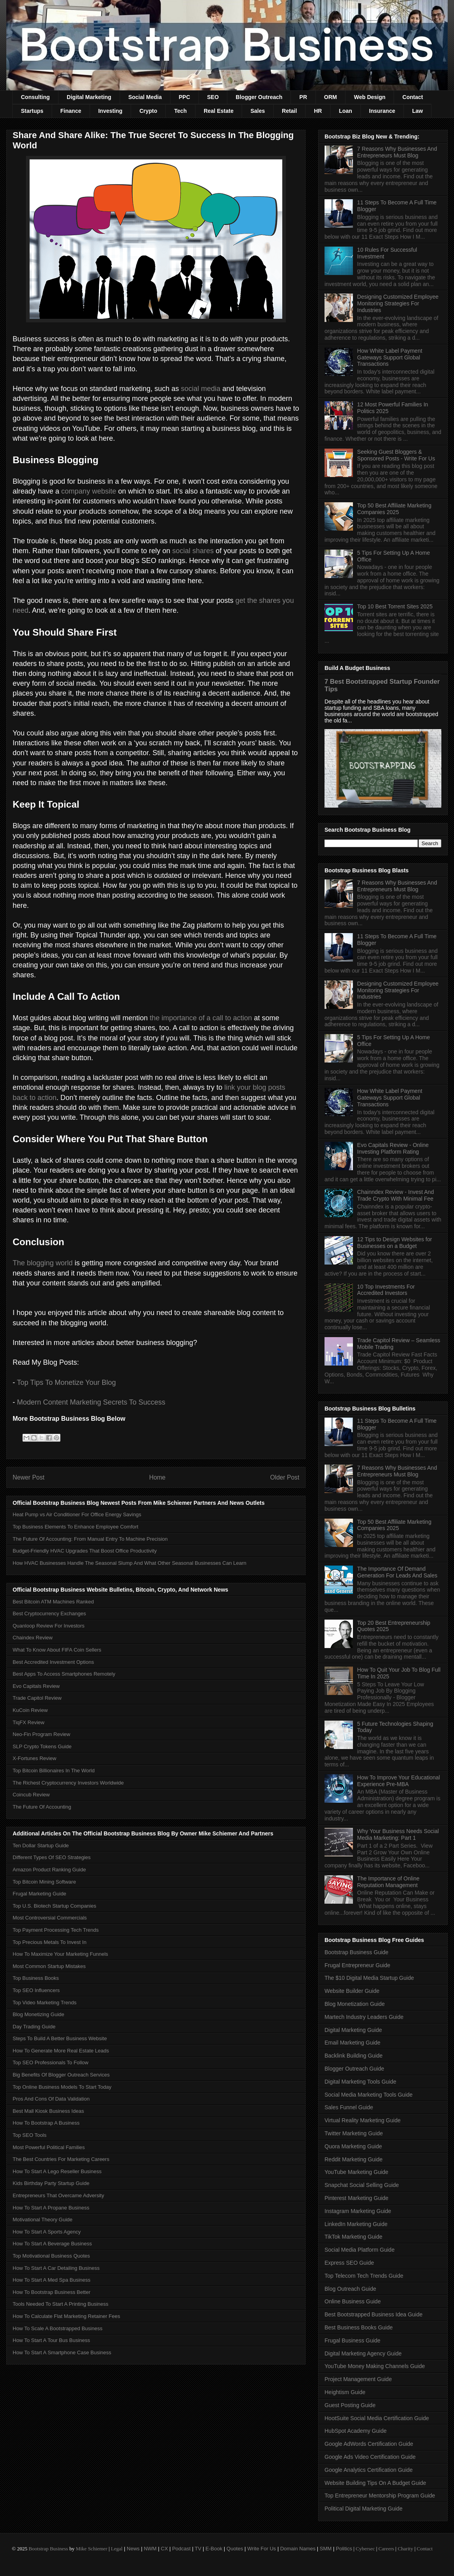 The image size is (454, 2576). Describe the element at coordinates (395, 1195) in the screenshot. I see `Chainndex Review - Invest And Trade Crypto With Minimal Fee` at that location.